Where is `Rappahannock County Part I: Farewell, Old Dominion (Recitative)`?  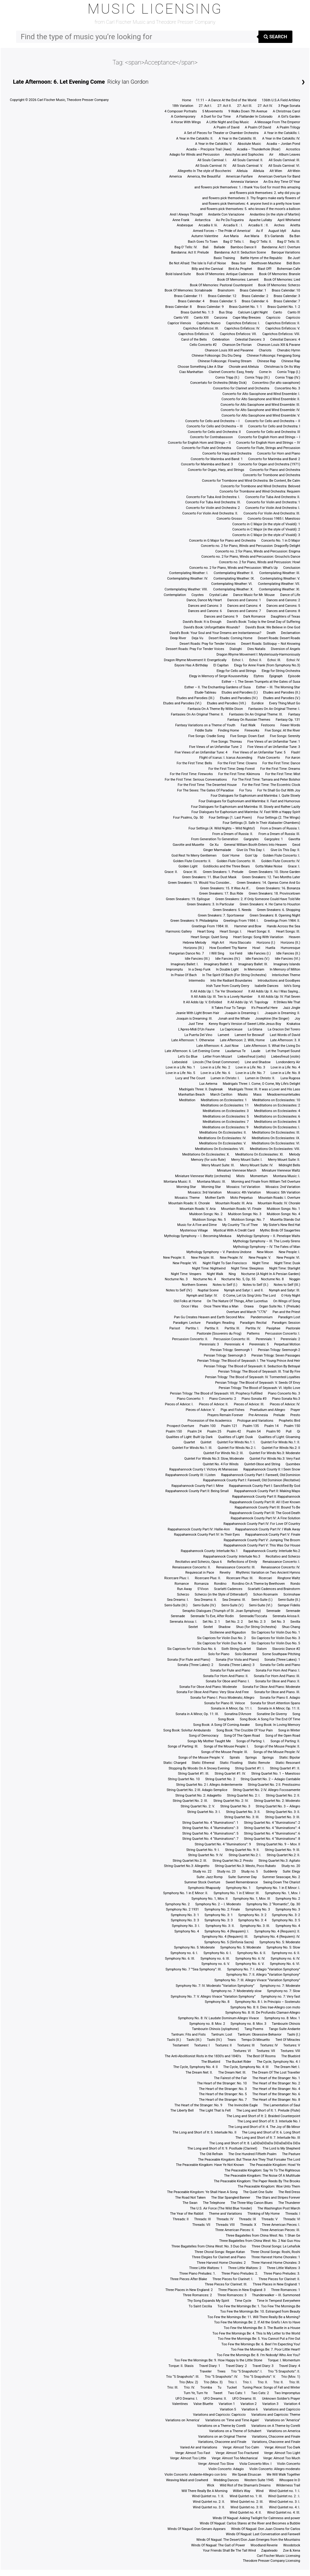 Rappahannock County Part I: Farewell, Old Dominion (Recitative) is located at coordinates (251, 1480).